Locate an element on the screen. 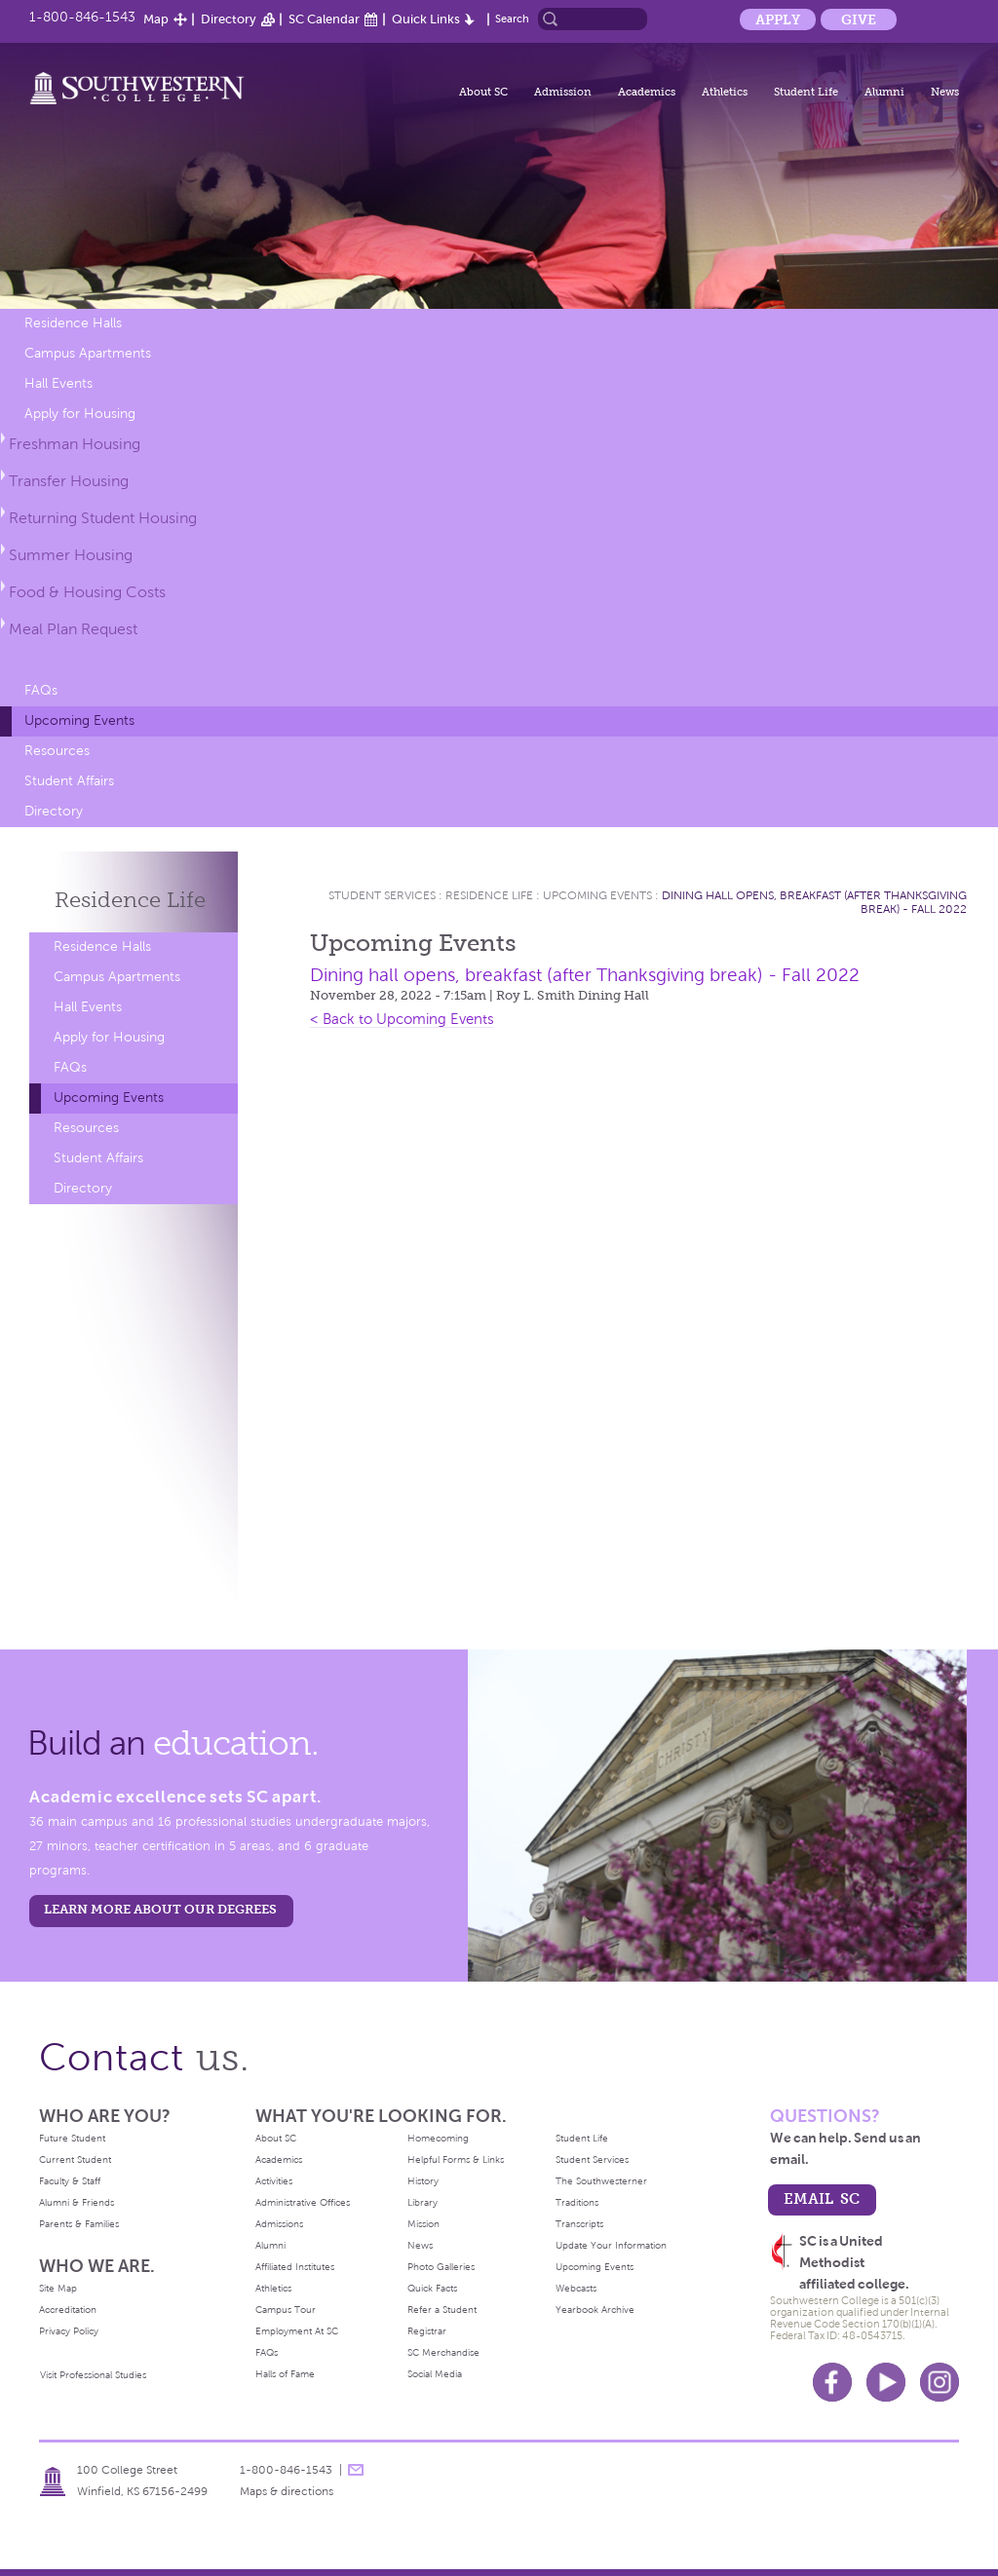  Social Media is located at coordinates (434, 2373).